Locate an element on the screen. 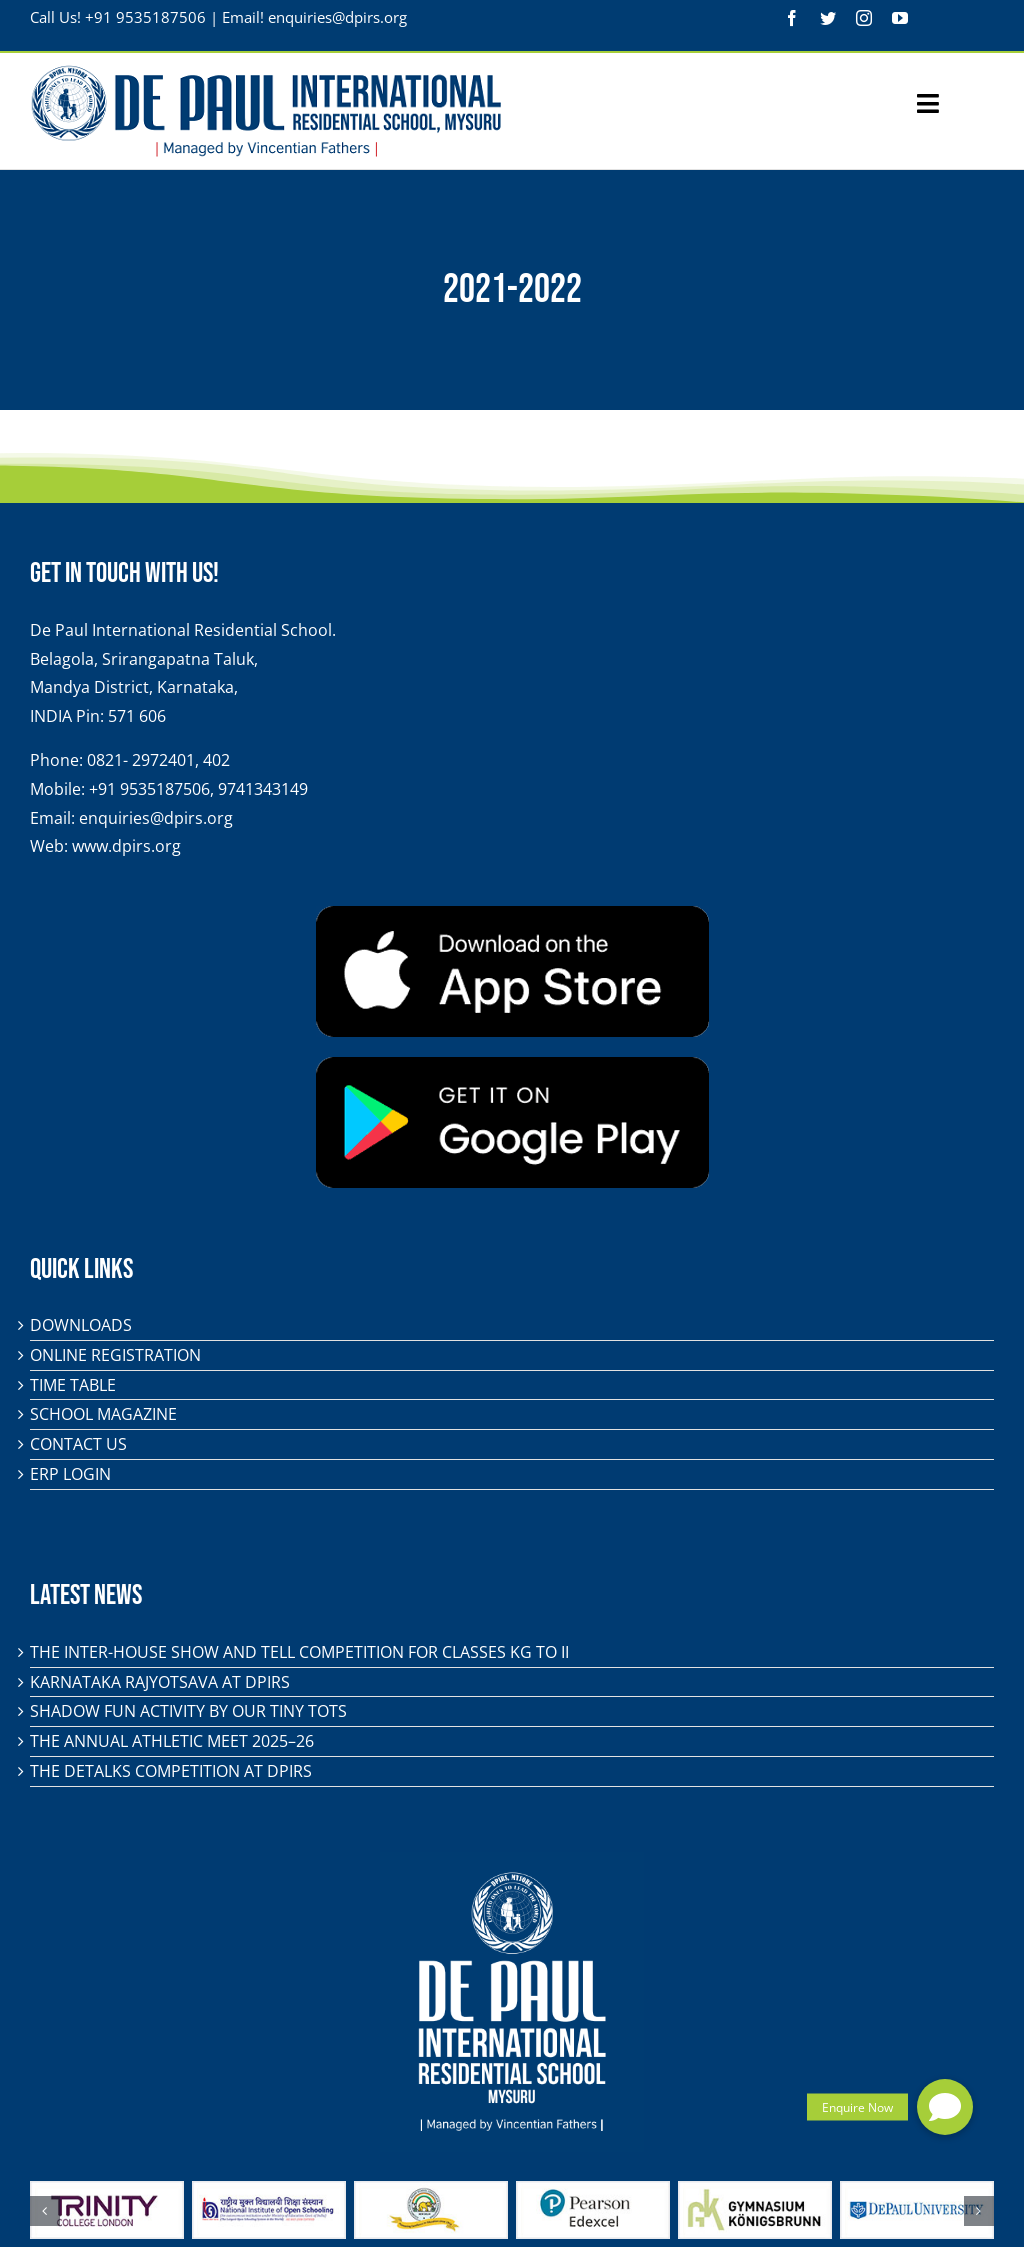 This screenshot has height=2247, width=1024. [facebook] is located at coordinates (792, 18).